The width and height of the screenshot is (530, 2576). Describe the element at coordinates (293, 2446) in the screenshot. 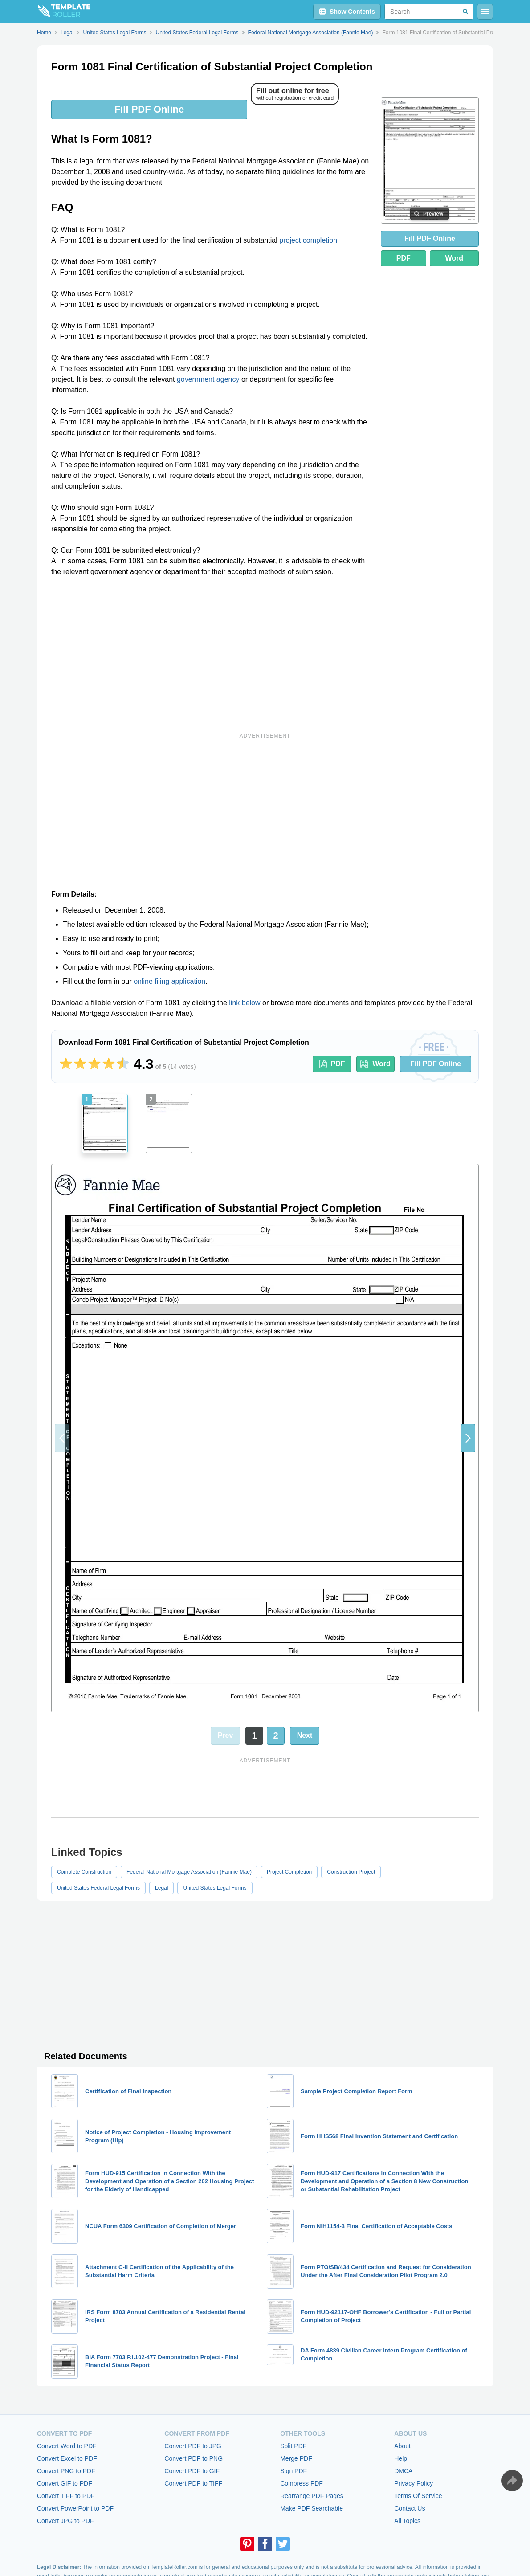

I see `Split PDF` at that location.